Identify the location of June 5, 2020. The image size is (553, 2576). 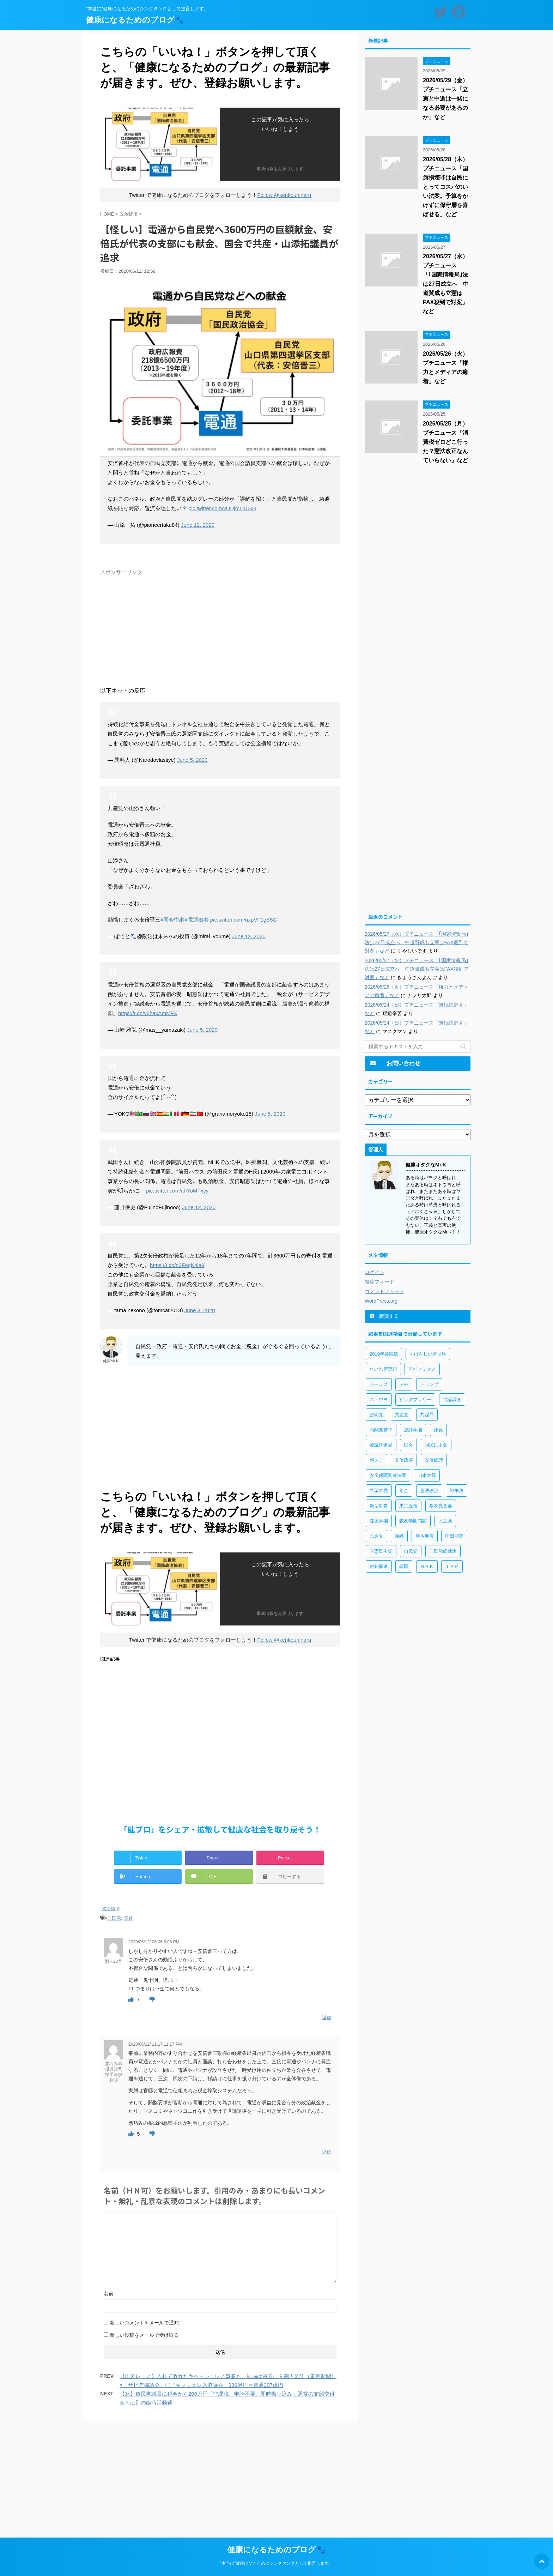
(192, 760).